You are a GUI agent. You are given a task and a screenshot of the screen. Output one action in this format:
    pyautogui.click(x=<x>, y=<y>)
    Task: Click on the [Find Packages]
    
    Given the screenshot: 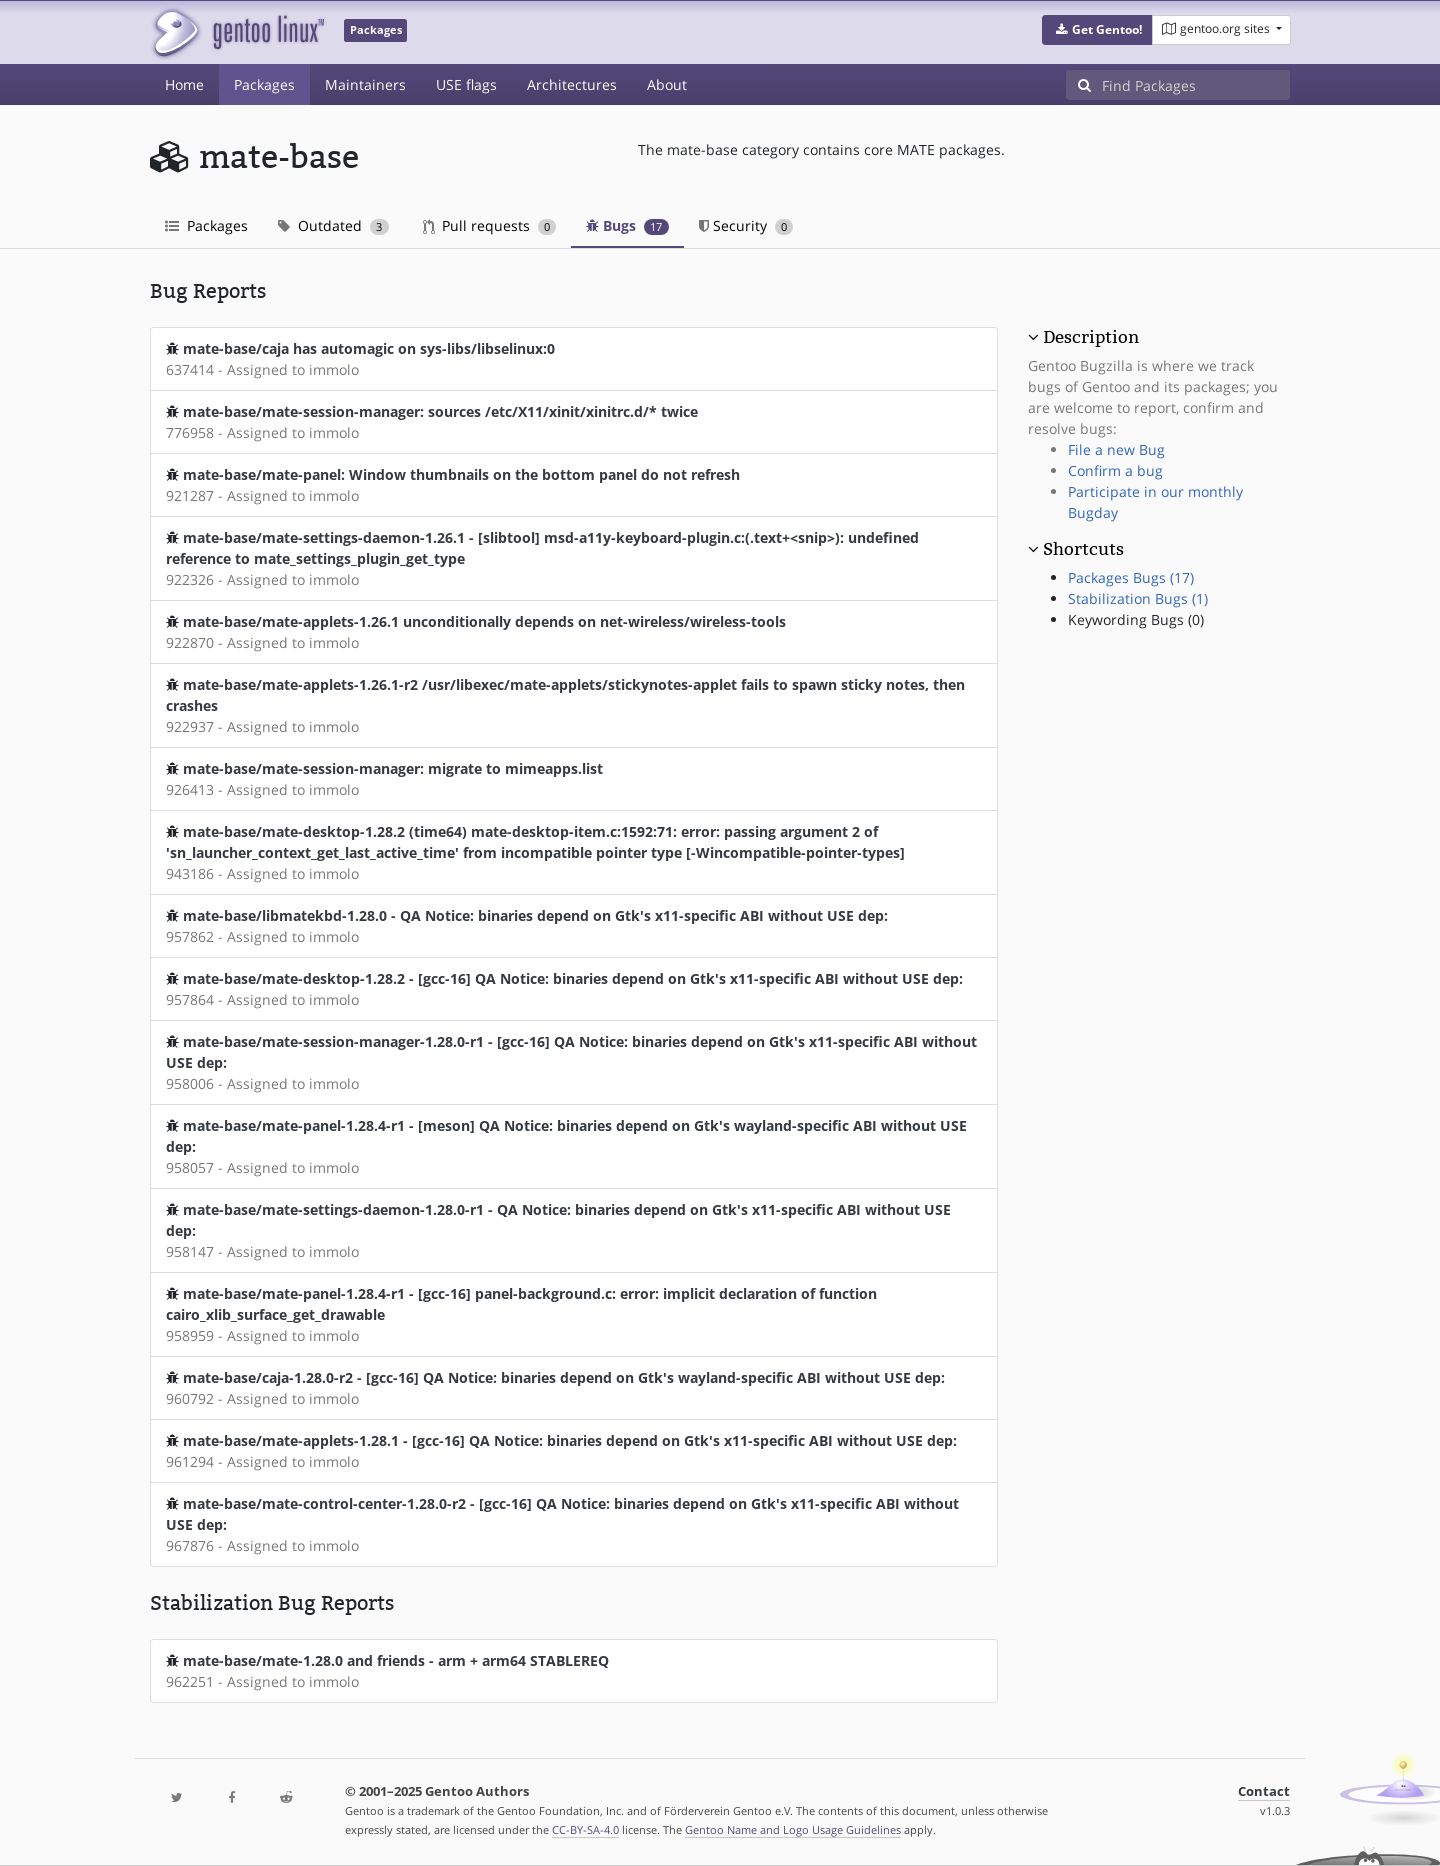 What is the action you would take?
    pyautogui.click(x=1196, y=85)
    